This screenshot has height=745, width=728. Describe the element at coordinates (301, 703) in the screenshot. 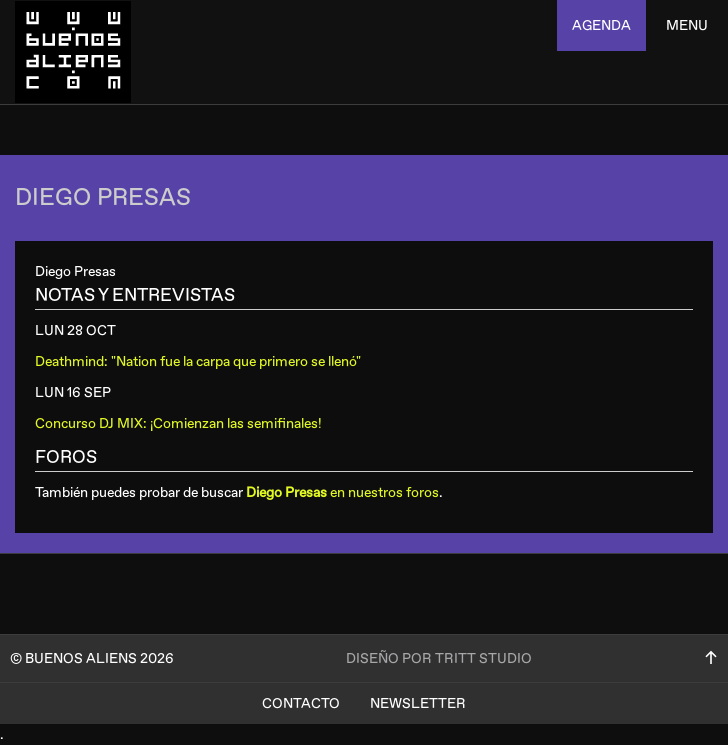

I see `Contacto` at that location.